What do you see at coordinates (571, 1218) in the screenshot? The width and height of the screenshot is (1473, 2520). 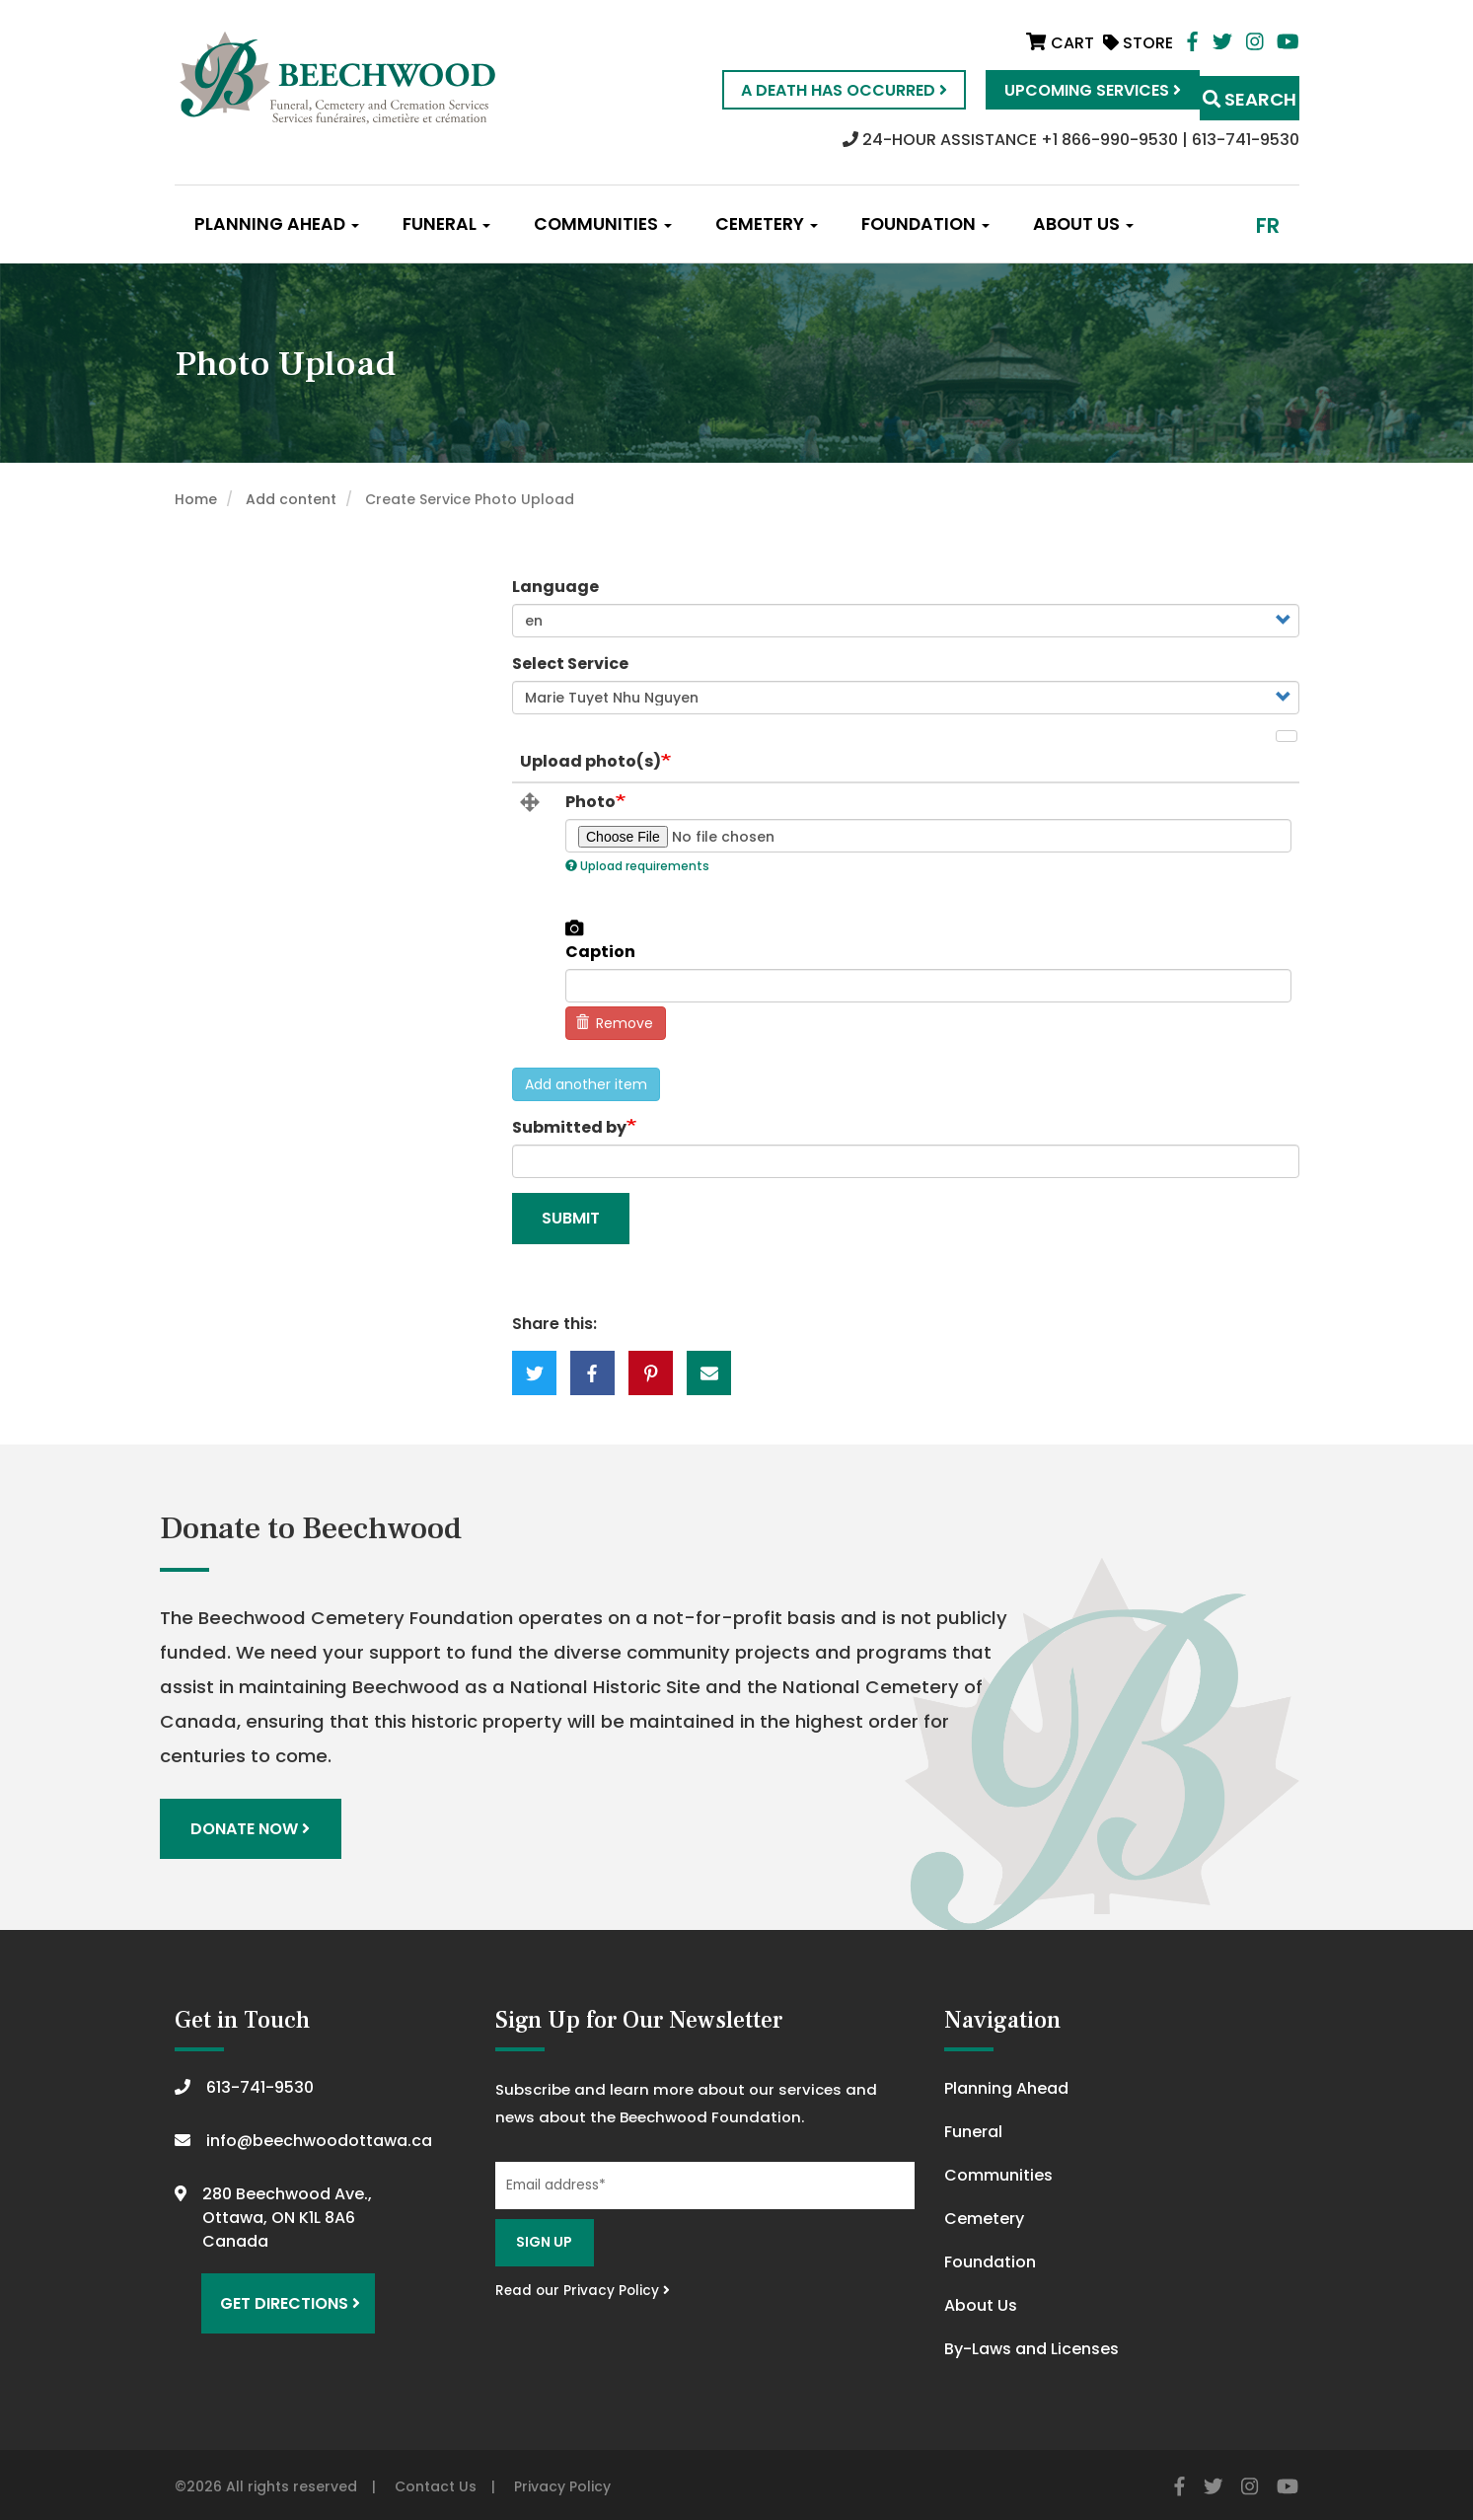 I see `Submit` at bounding box center [571, 1218].